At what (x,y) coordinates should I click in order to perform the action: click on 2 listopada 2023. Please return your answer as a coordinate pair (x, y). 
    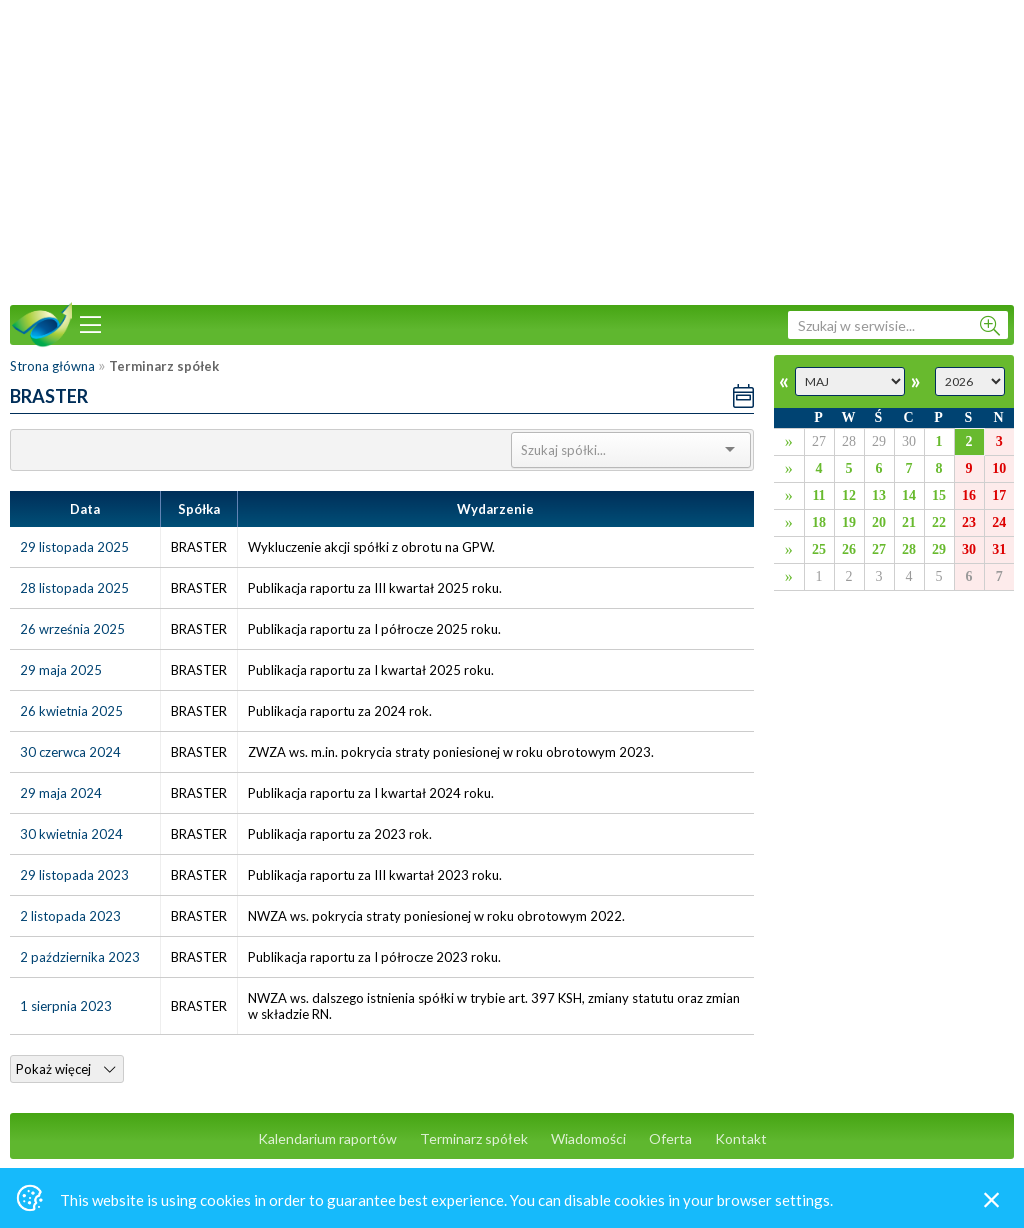
    Looking at the image, I should click on (70, 916).